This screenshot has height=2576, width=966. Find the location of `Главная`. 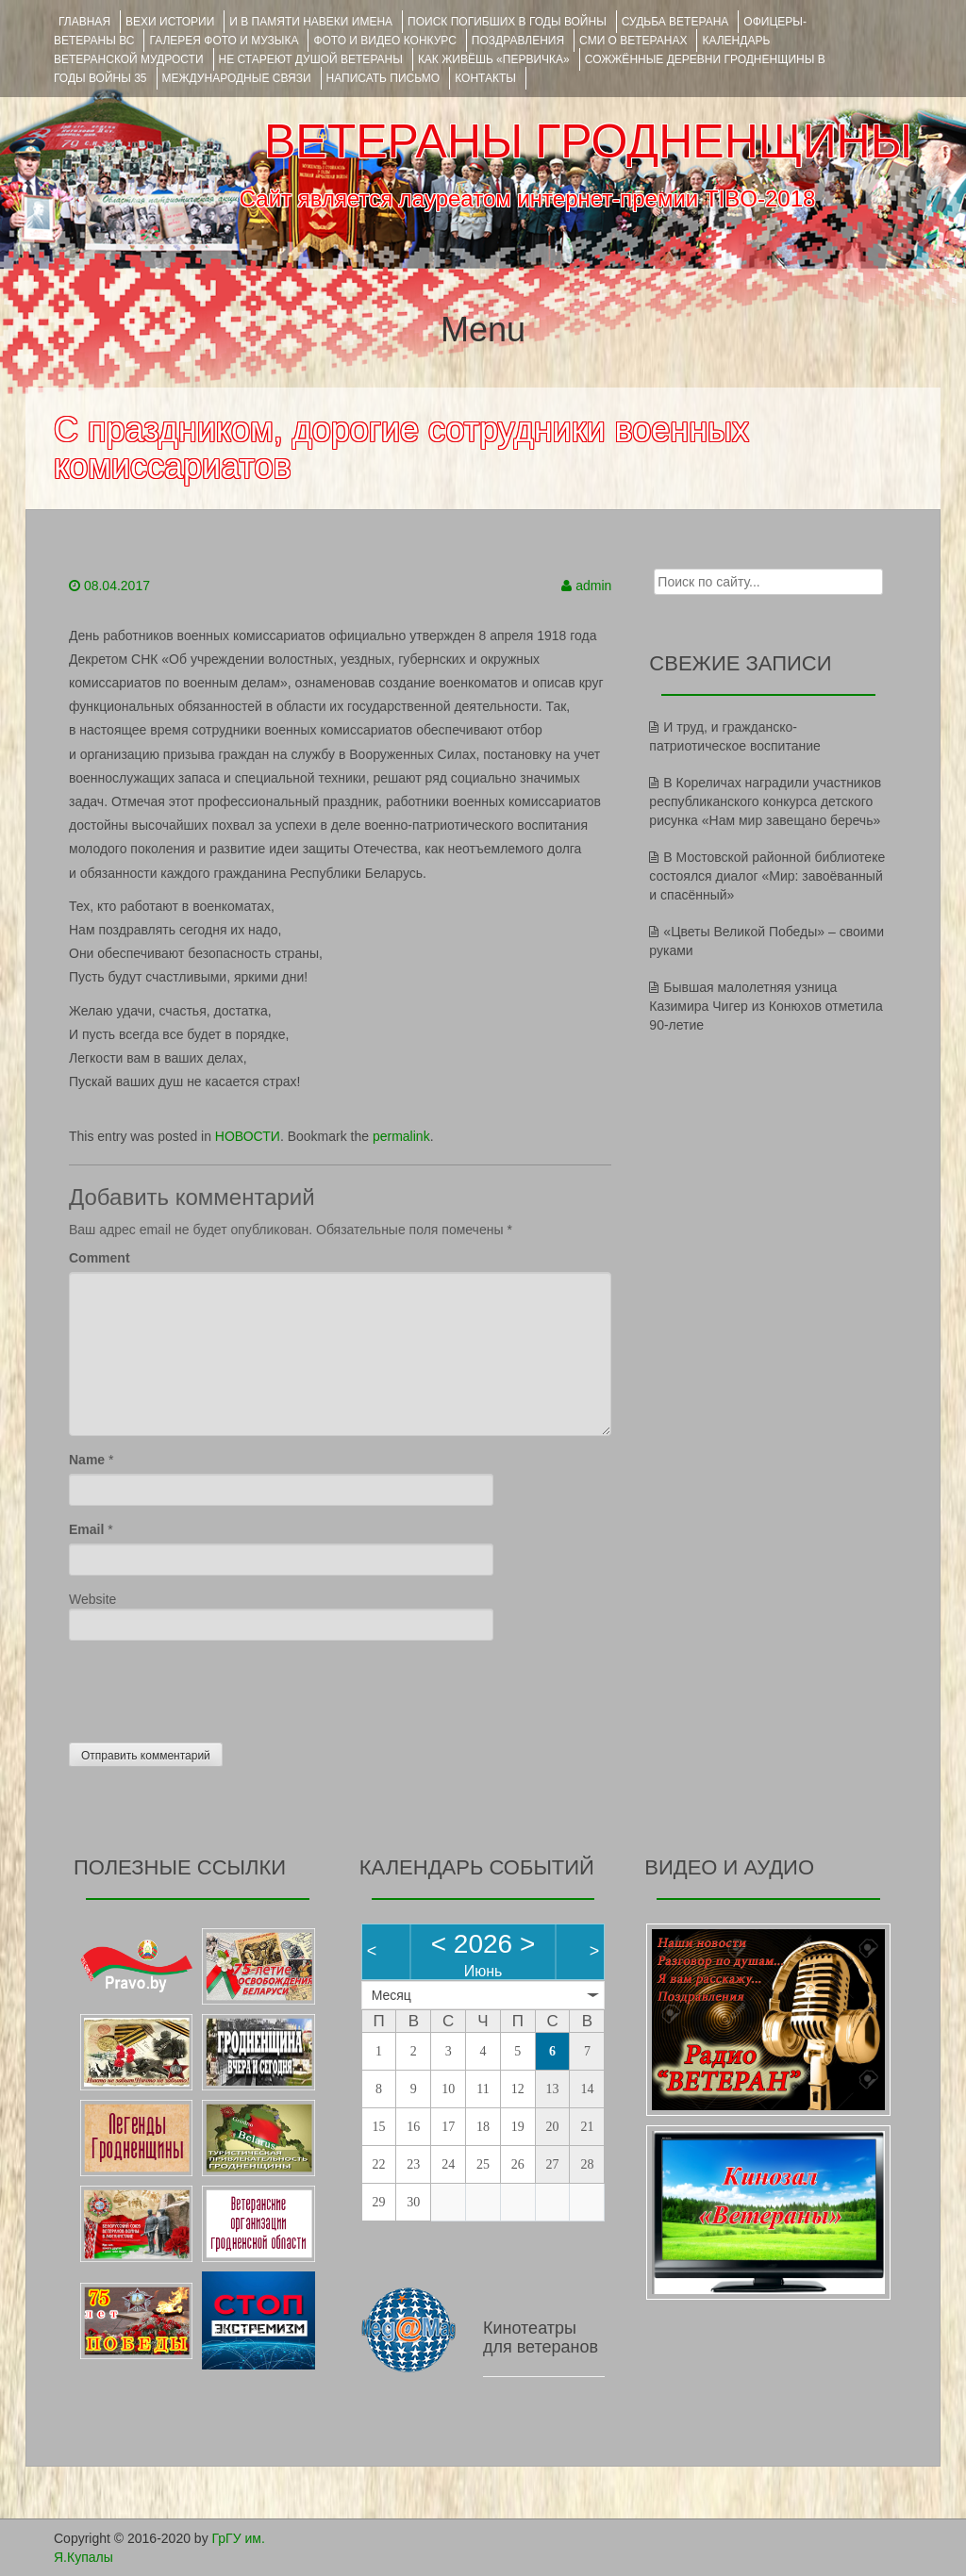

Главная is located at coordinates (84, 21).